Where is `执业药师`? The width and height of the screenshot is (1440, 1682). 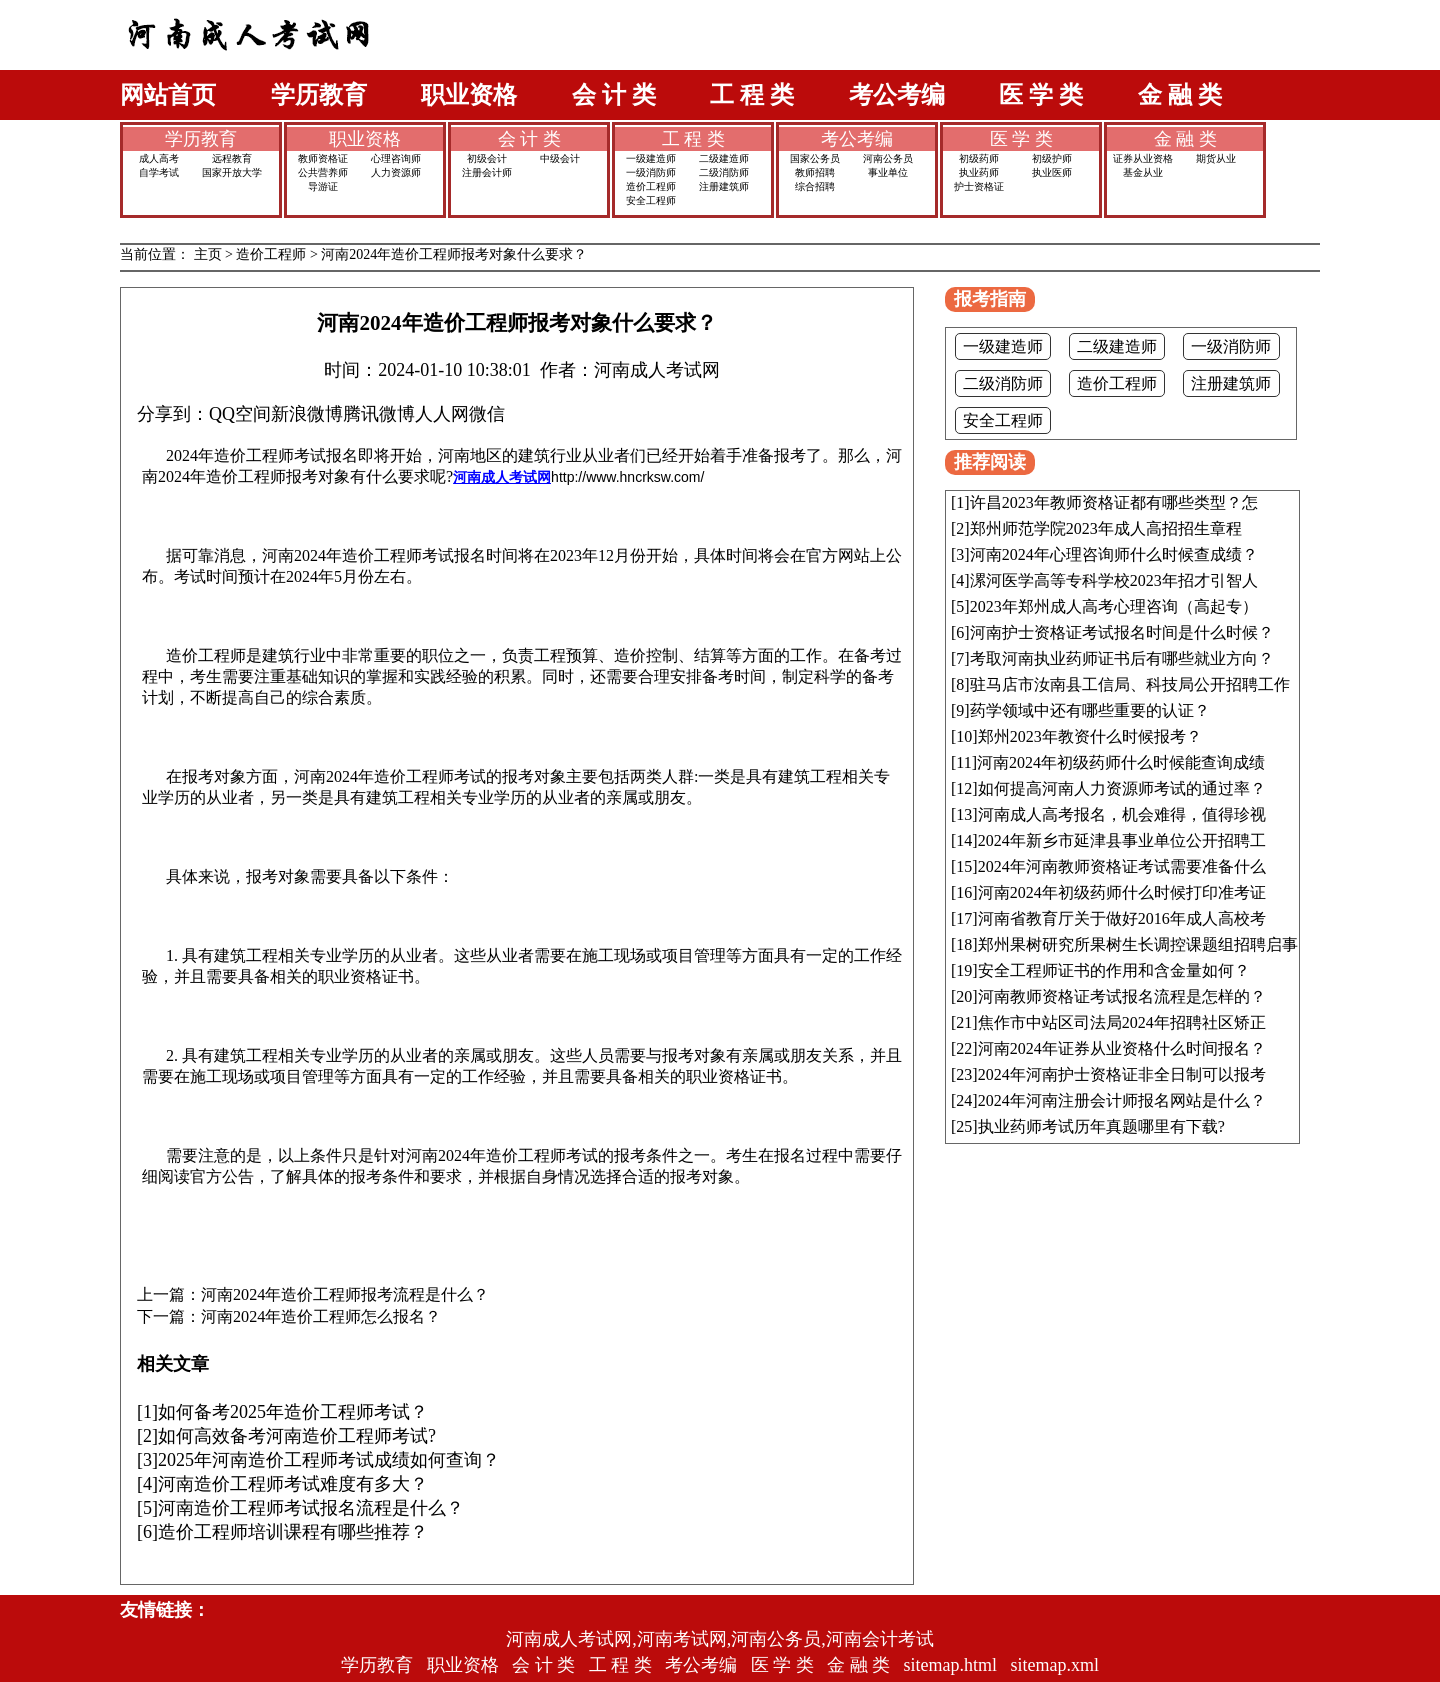
执业药师 is located at coordinates (979, 172).